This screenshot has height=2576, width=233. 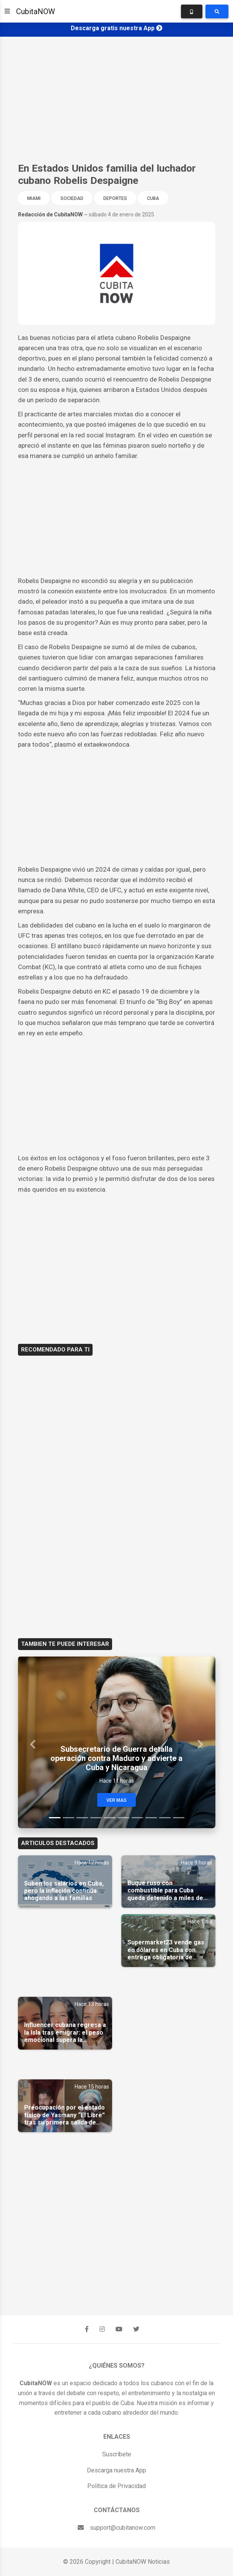 I want to click on Política de Privacidad, so click(x=116, y=2486).